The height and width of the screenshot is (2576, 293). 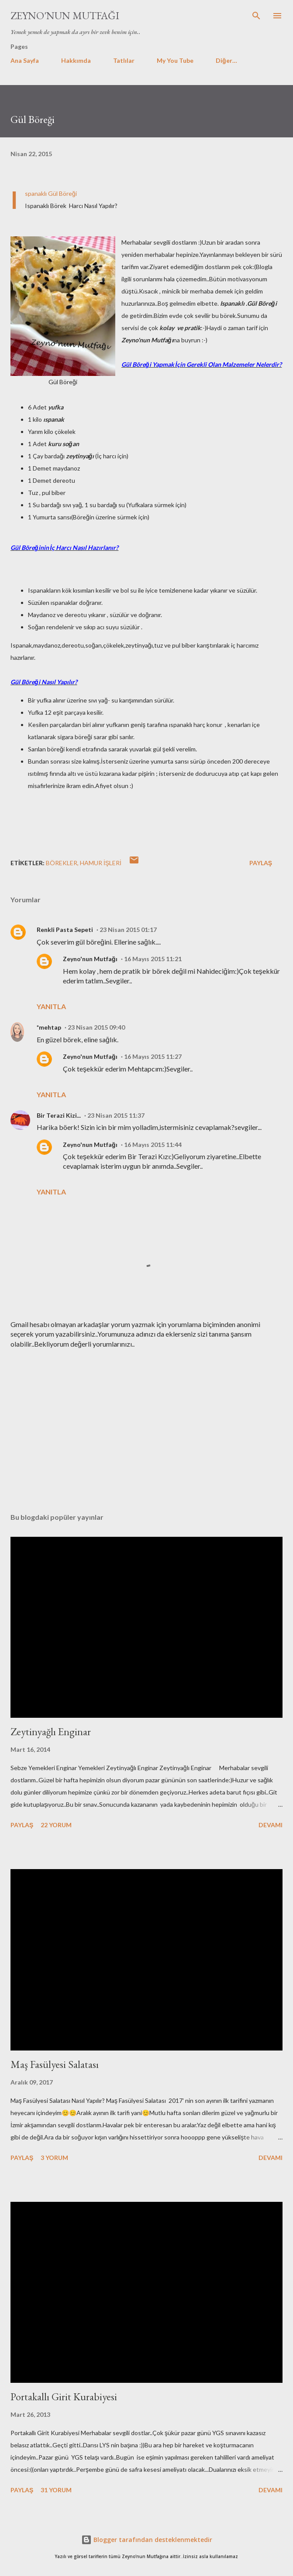 I want to click on Maş Fasülyesi Salatası, so click(x=54, y=2064).